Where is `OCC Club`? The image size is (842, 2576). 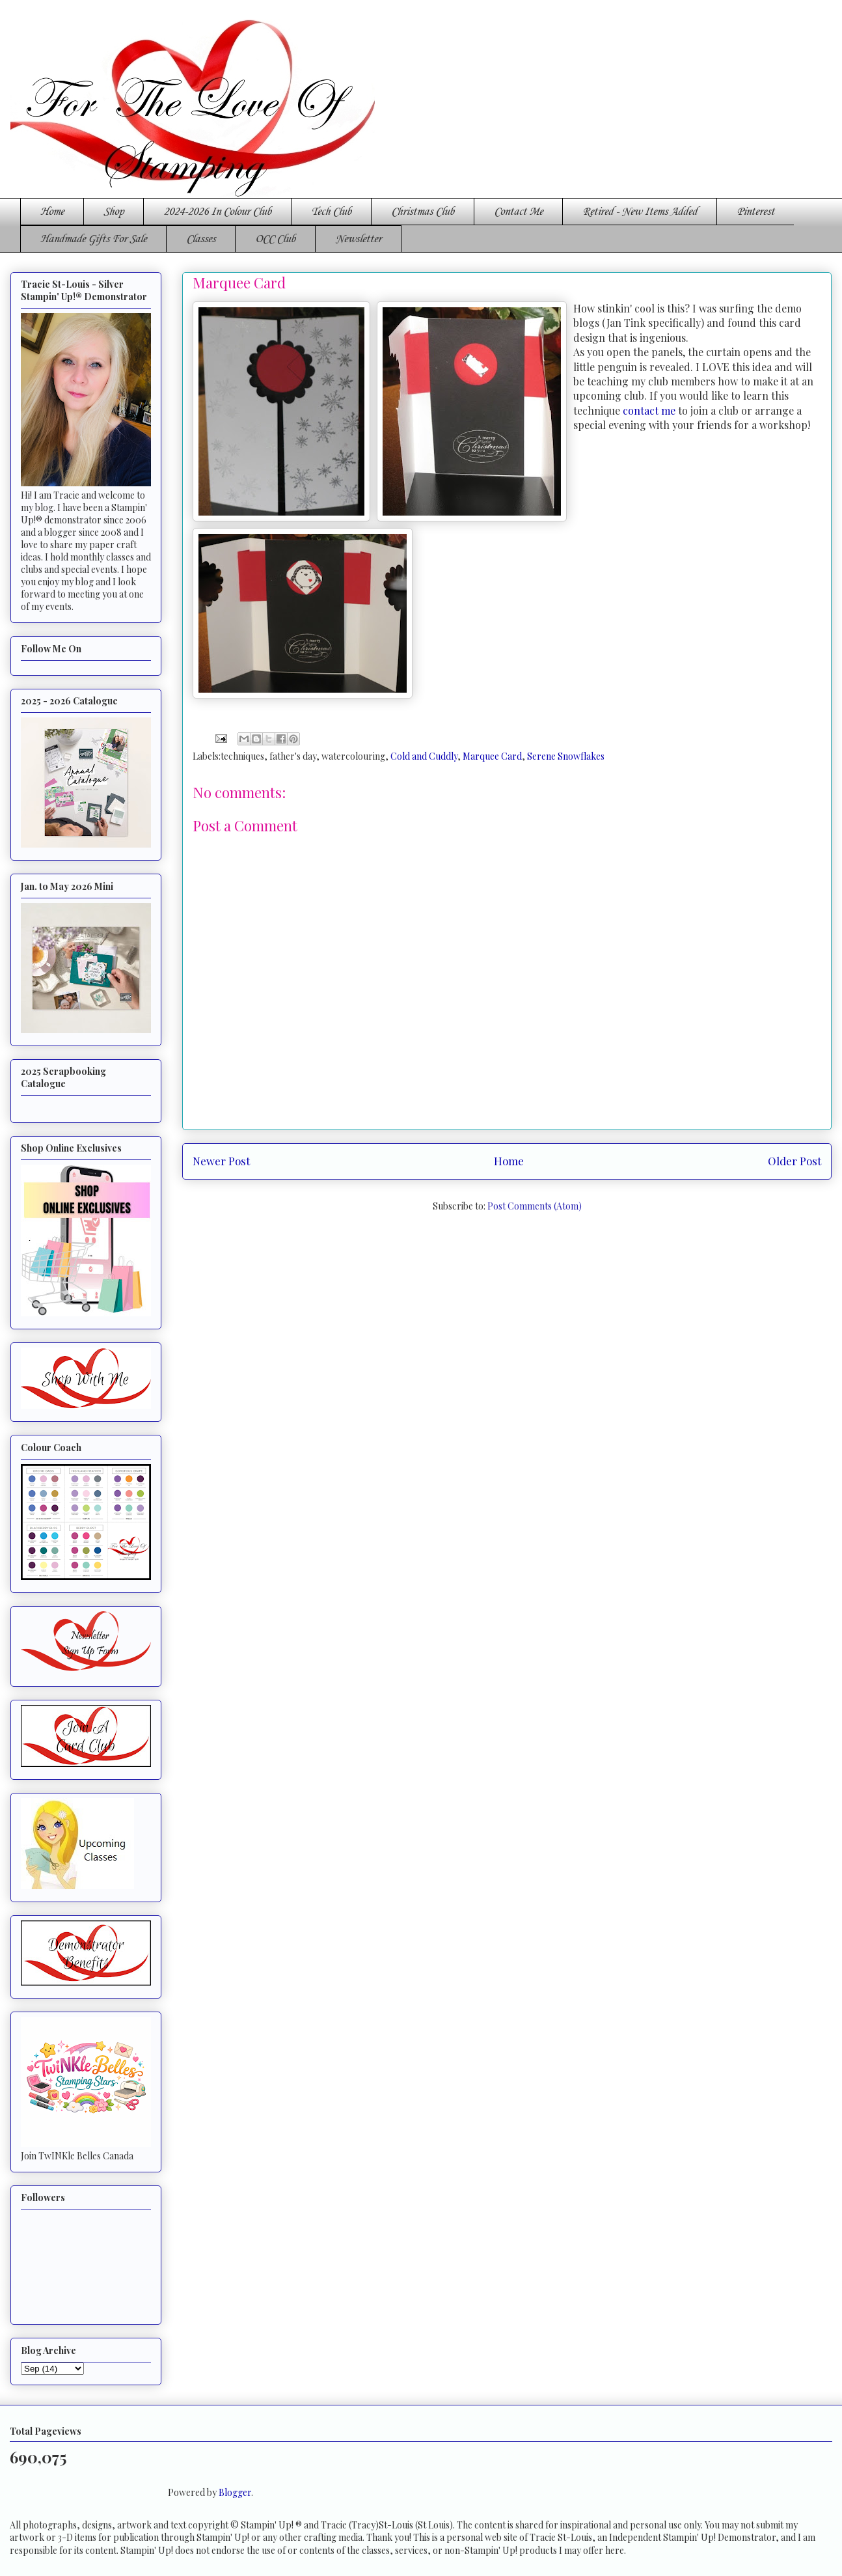
OCC Club is located at coordinates (275, 239).